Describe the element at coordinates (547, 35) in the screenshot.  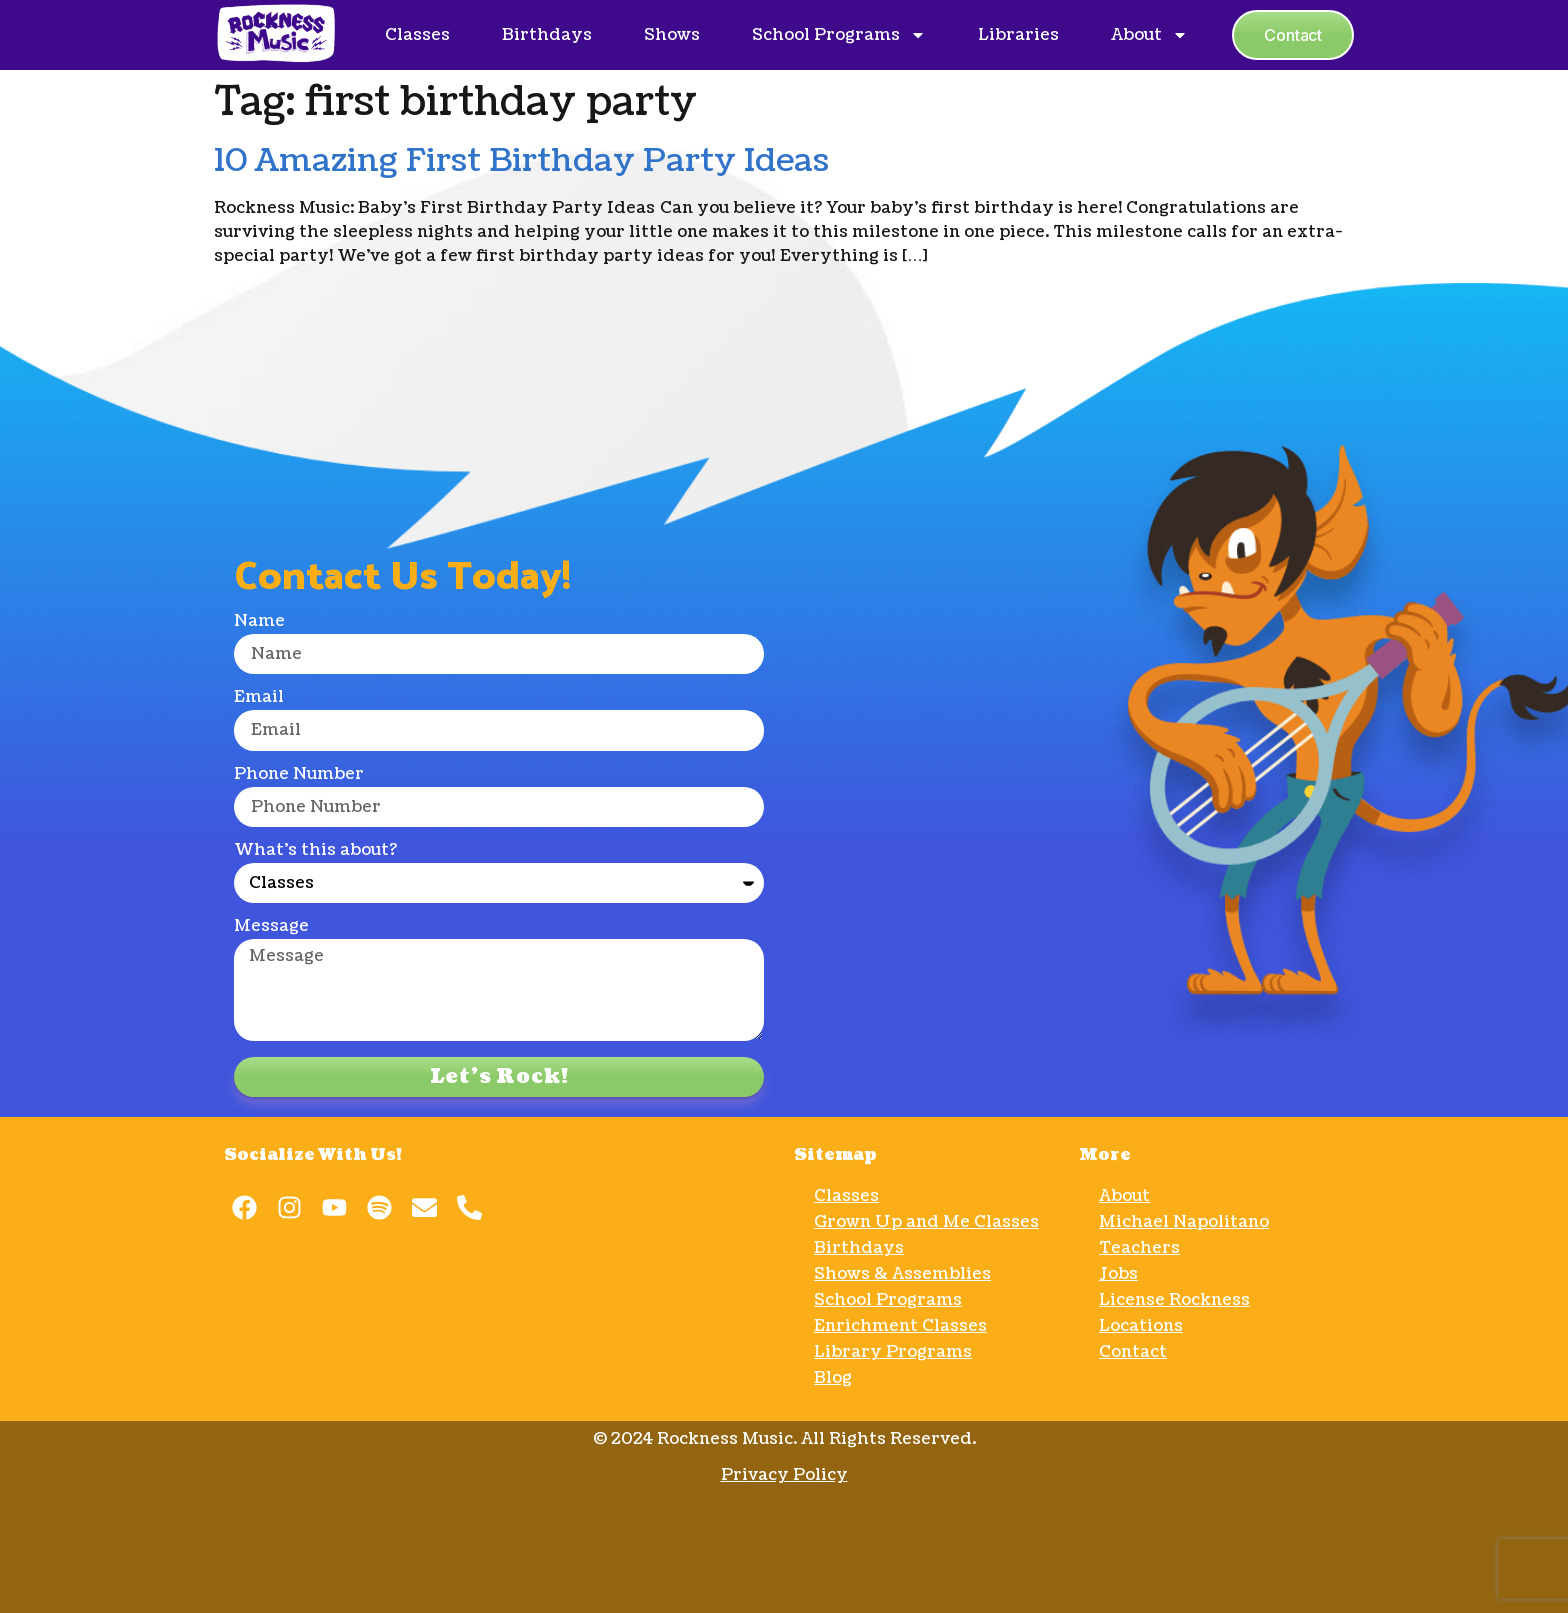
I see `Birthdays` at that location.